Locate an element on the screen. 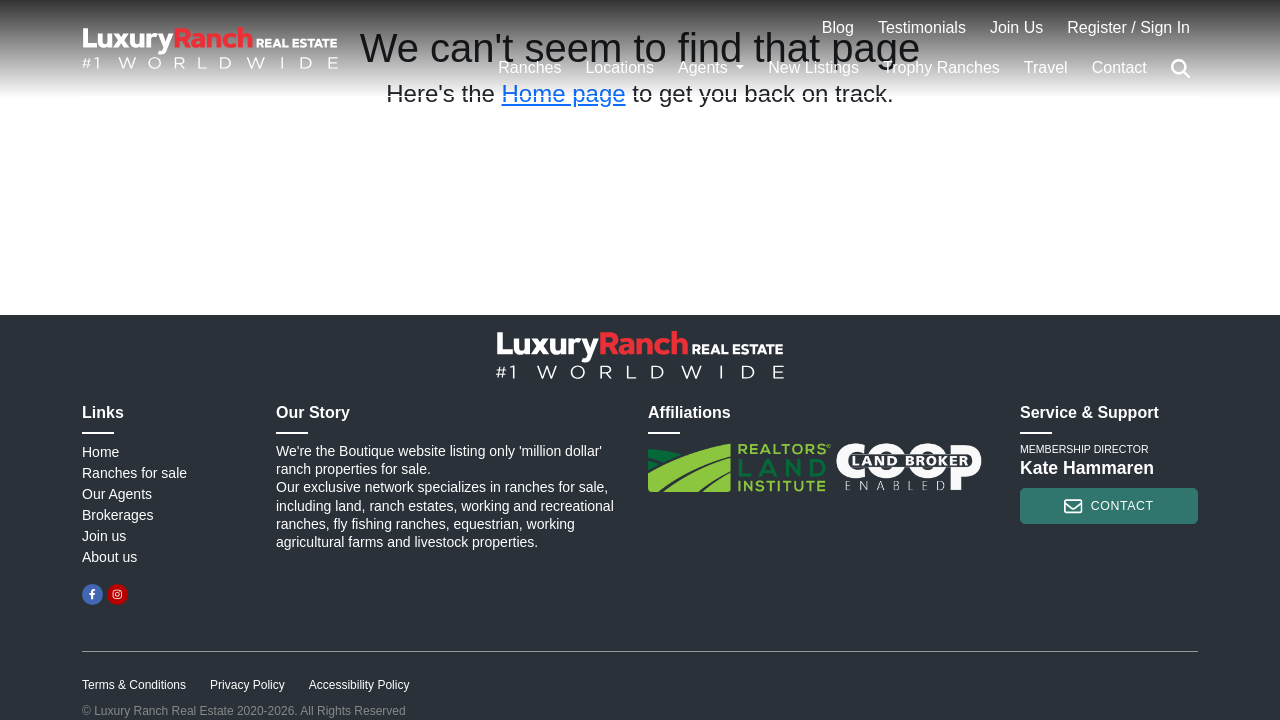 The width and height of the screenshot is (1280, 720). Privacy Policy is located at coordinates (247, 685).